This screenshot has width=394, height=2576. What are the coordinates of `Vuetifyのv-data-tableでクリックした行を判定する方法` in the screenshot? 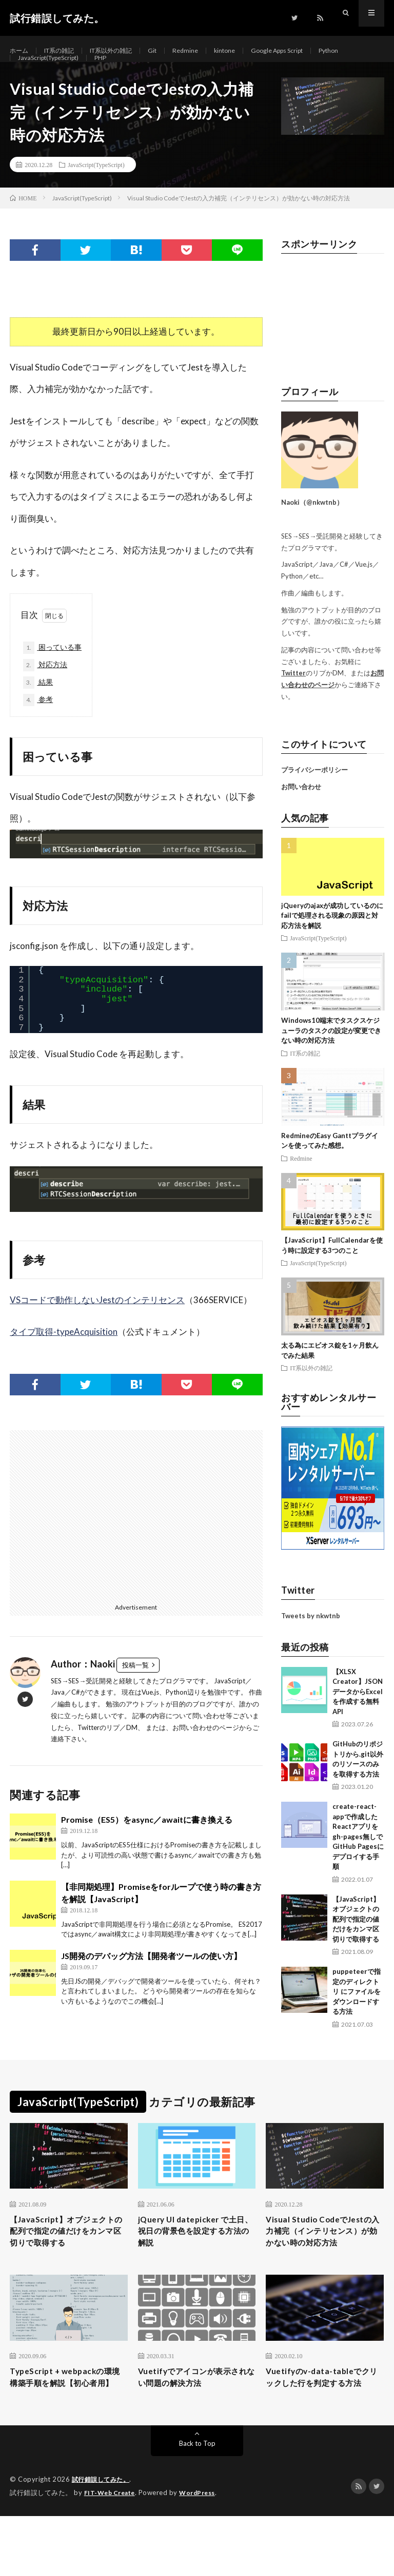 It's located at (323, 2429).